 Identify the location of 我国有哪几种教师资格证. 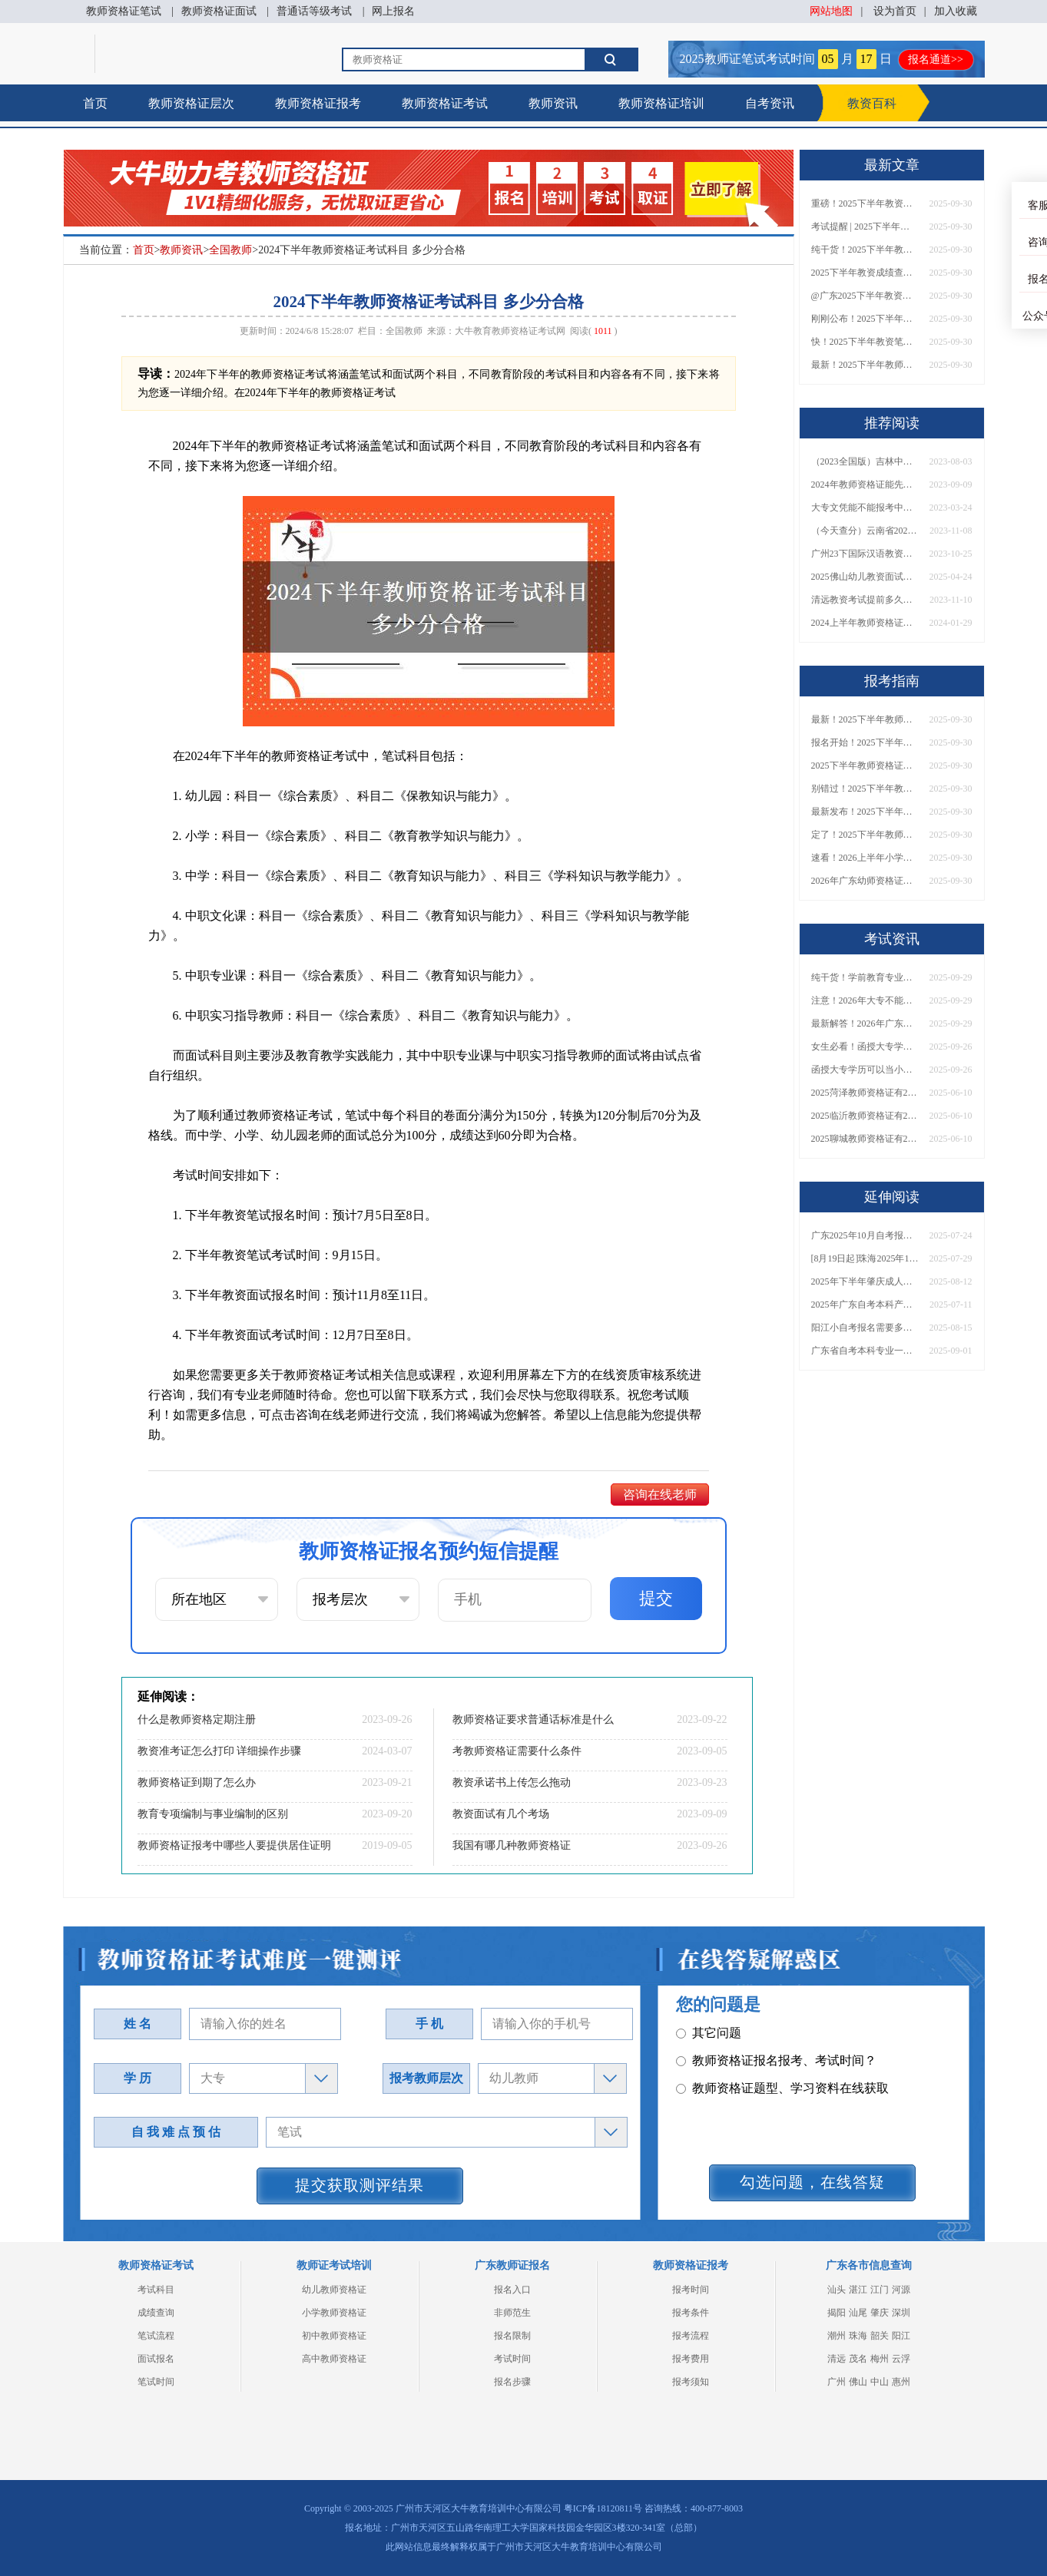
(511, 1845).